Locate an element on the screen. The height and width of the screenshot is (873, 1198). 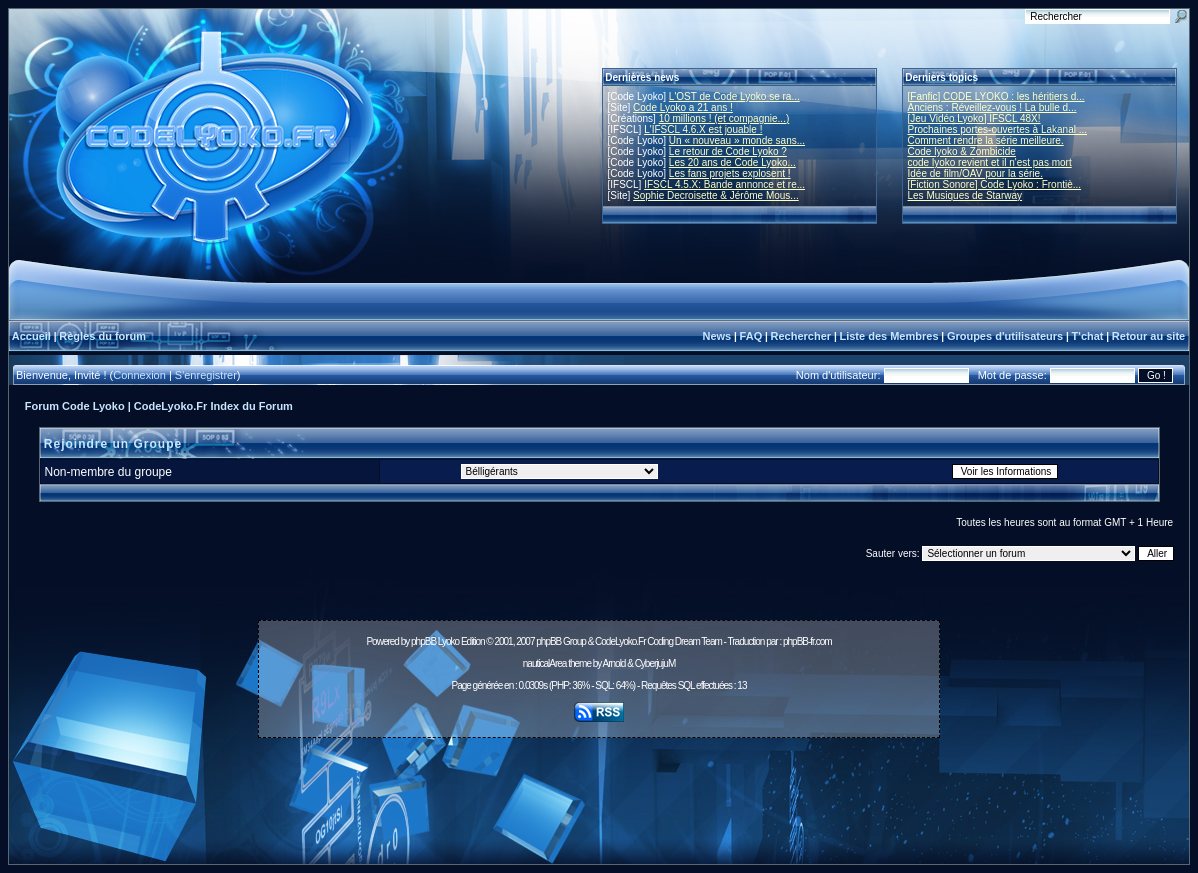
Règles du forum is located at coordinates (102, 336).